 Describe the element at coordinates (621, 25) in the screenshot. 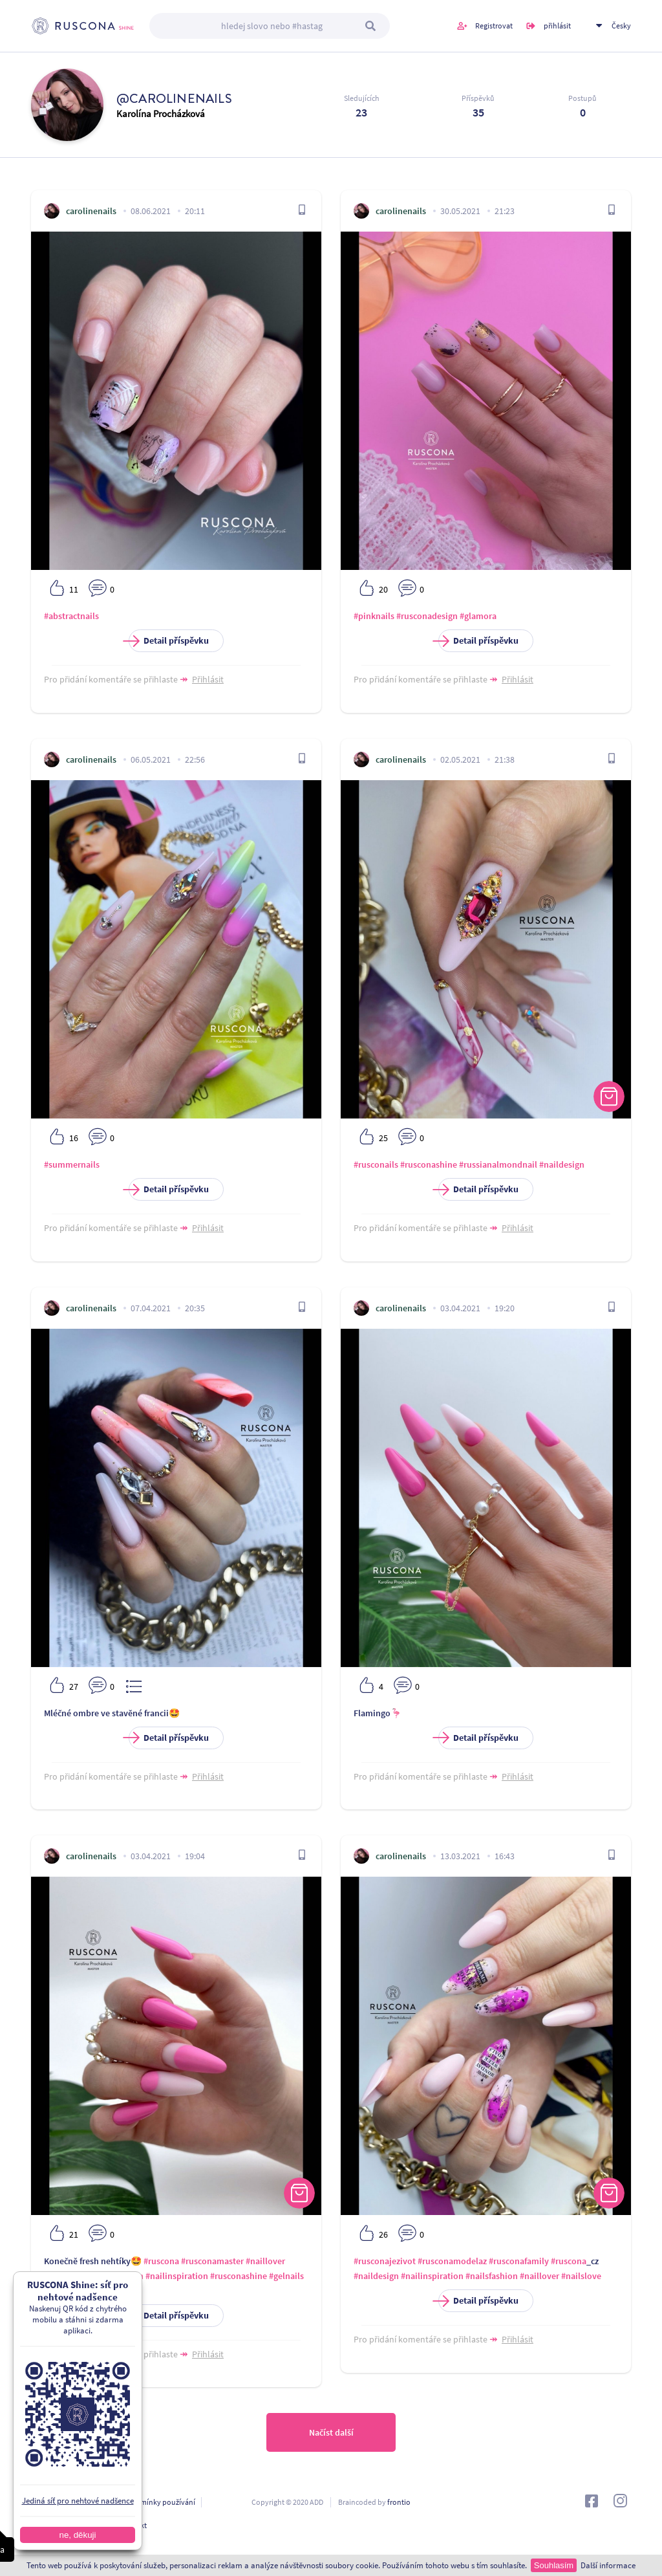

I see `Česky` at that location.